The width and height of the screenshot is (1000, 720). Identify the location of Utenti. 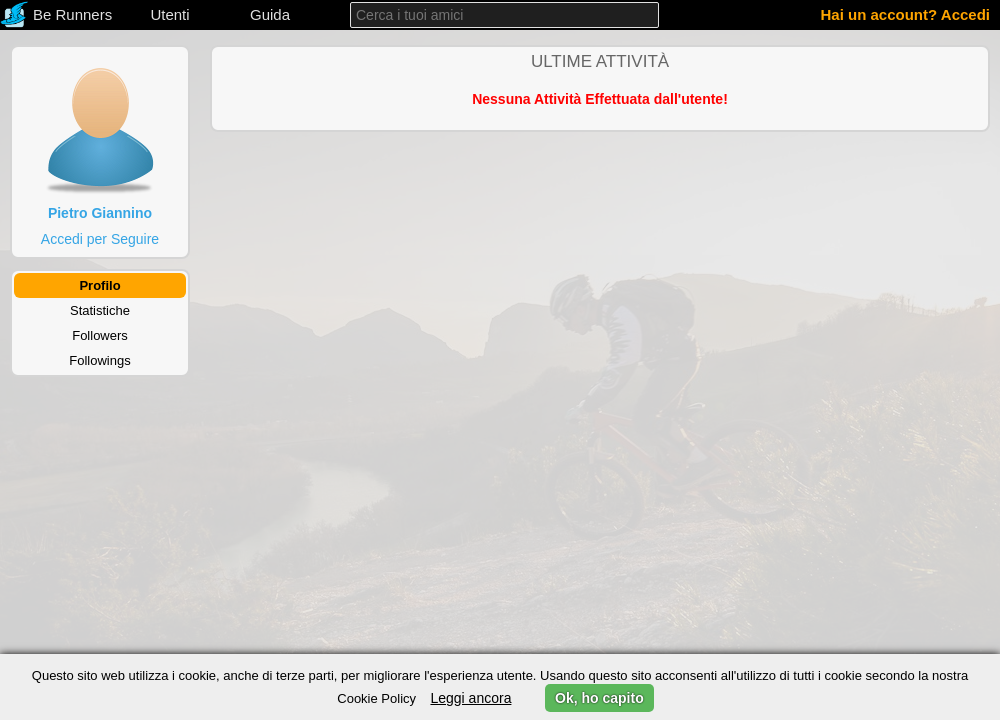
(169, 14).